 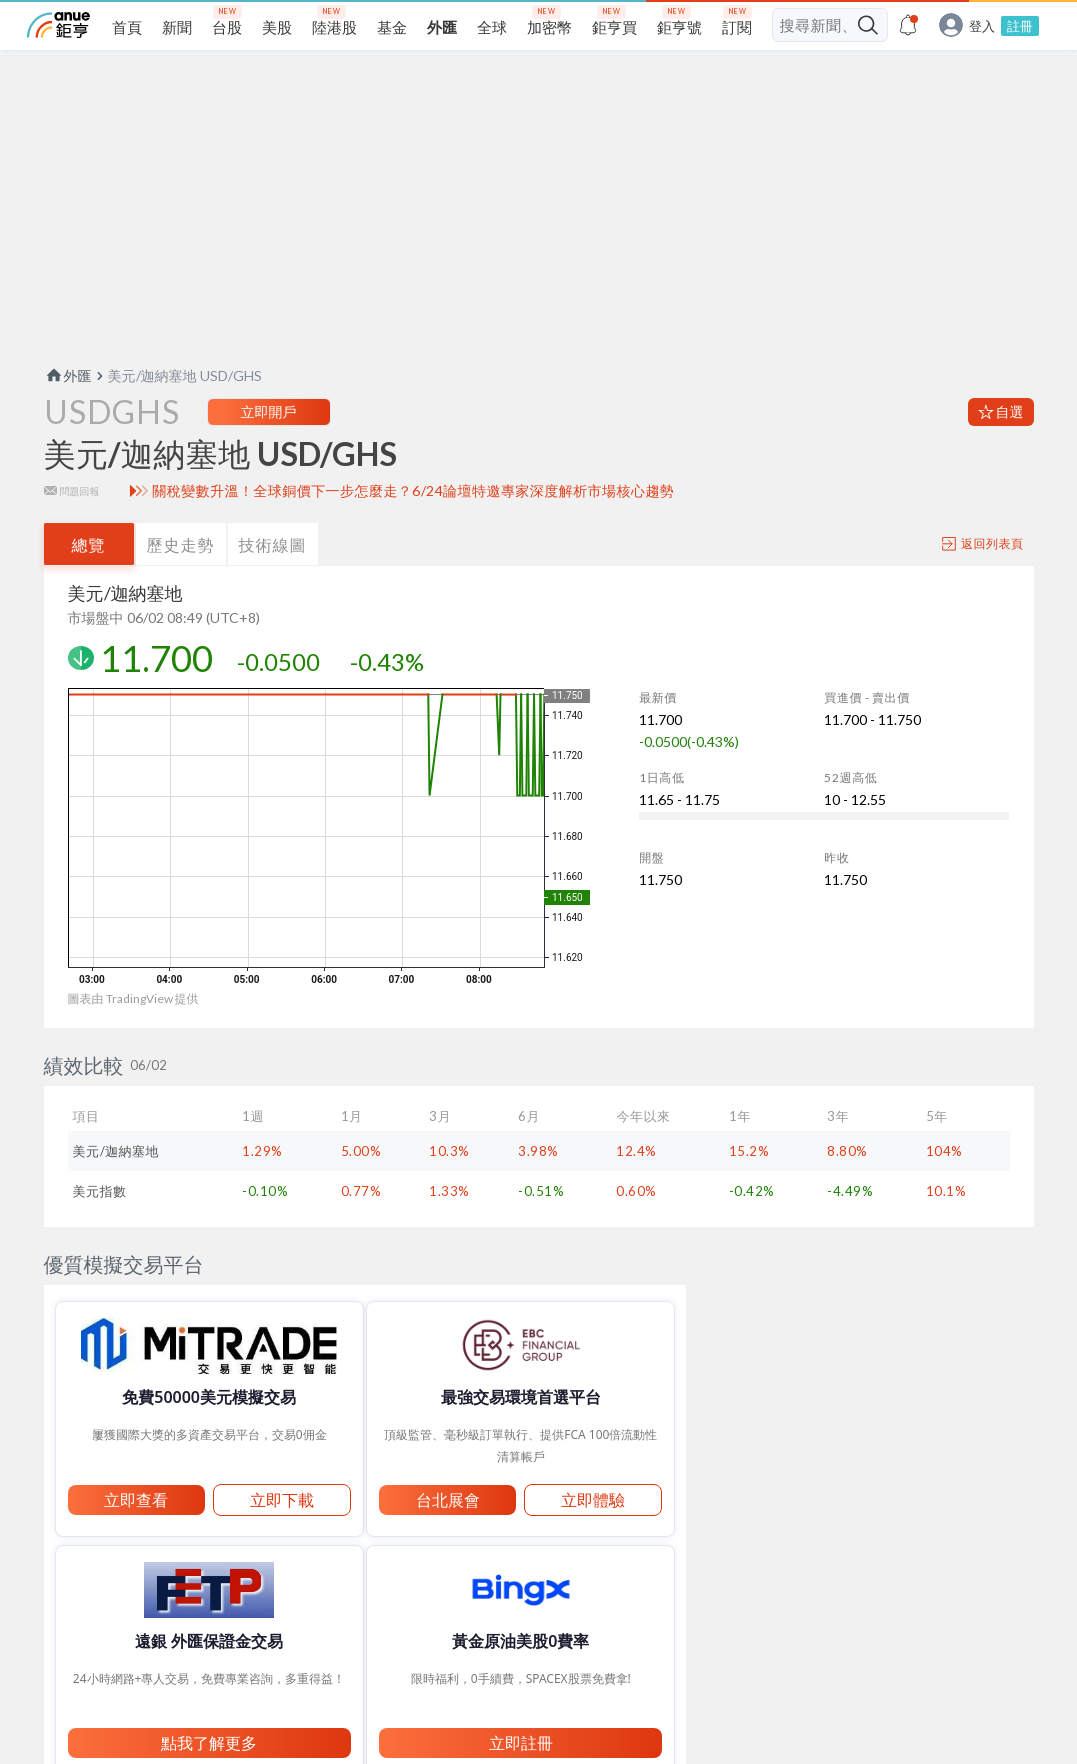 What do you see at coordinates (89, 576) in the screenshot?
I see `總覽` at bounding box center [89, 576].